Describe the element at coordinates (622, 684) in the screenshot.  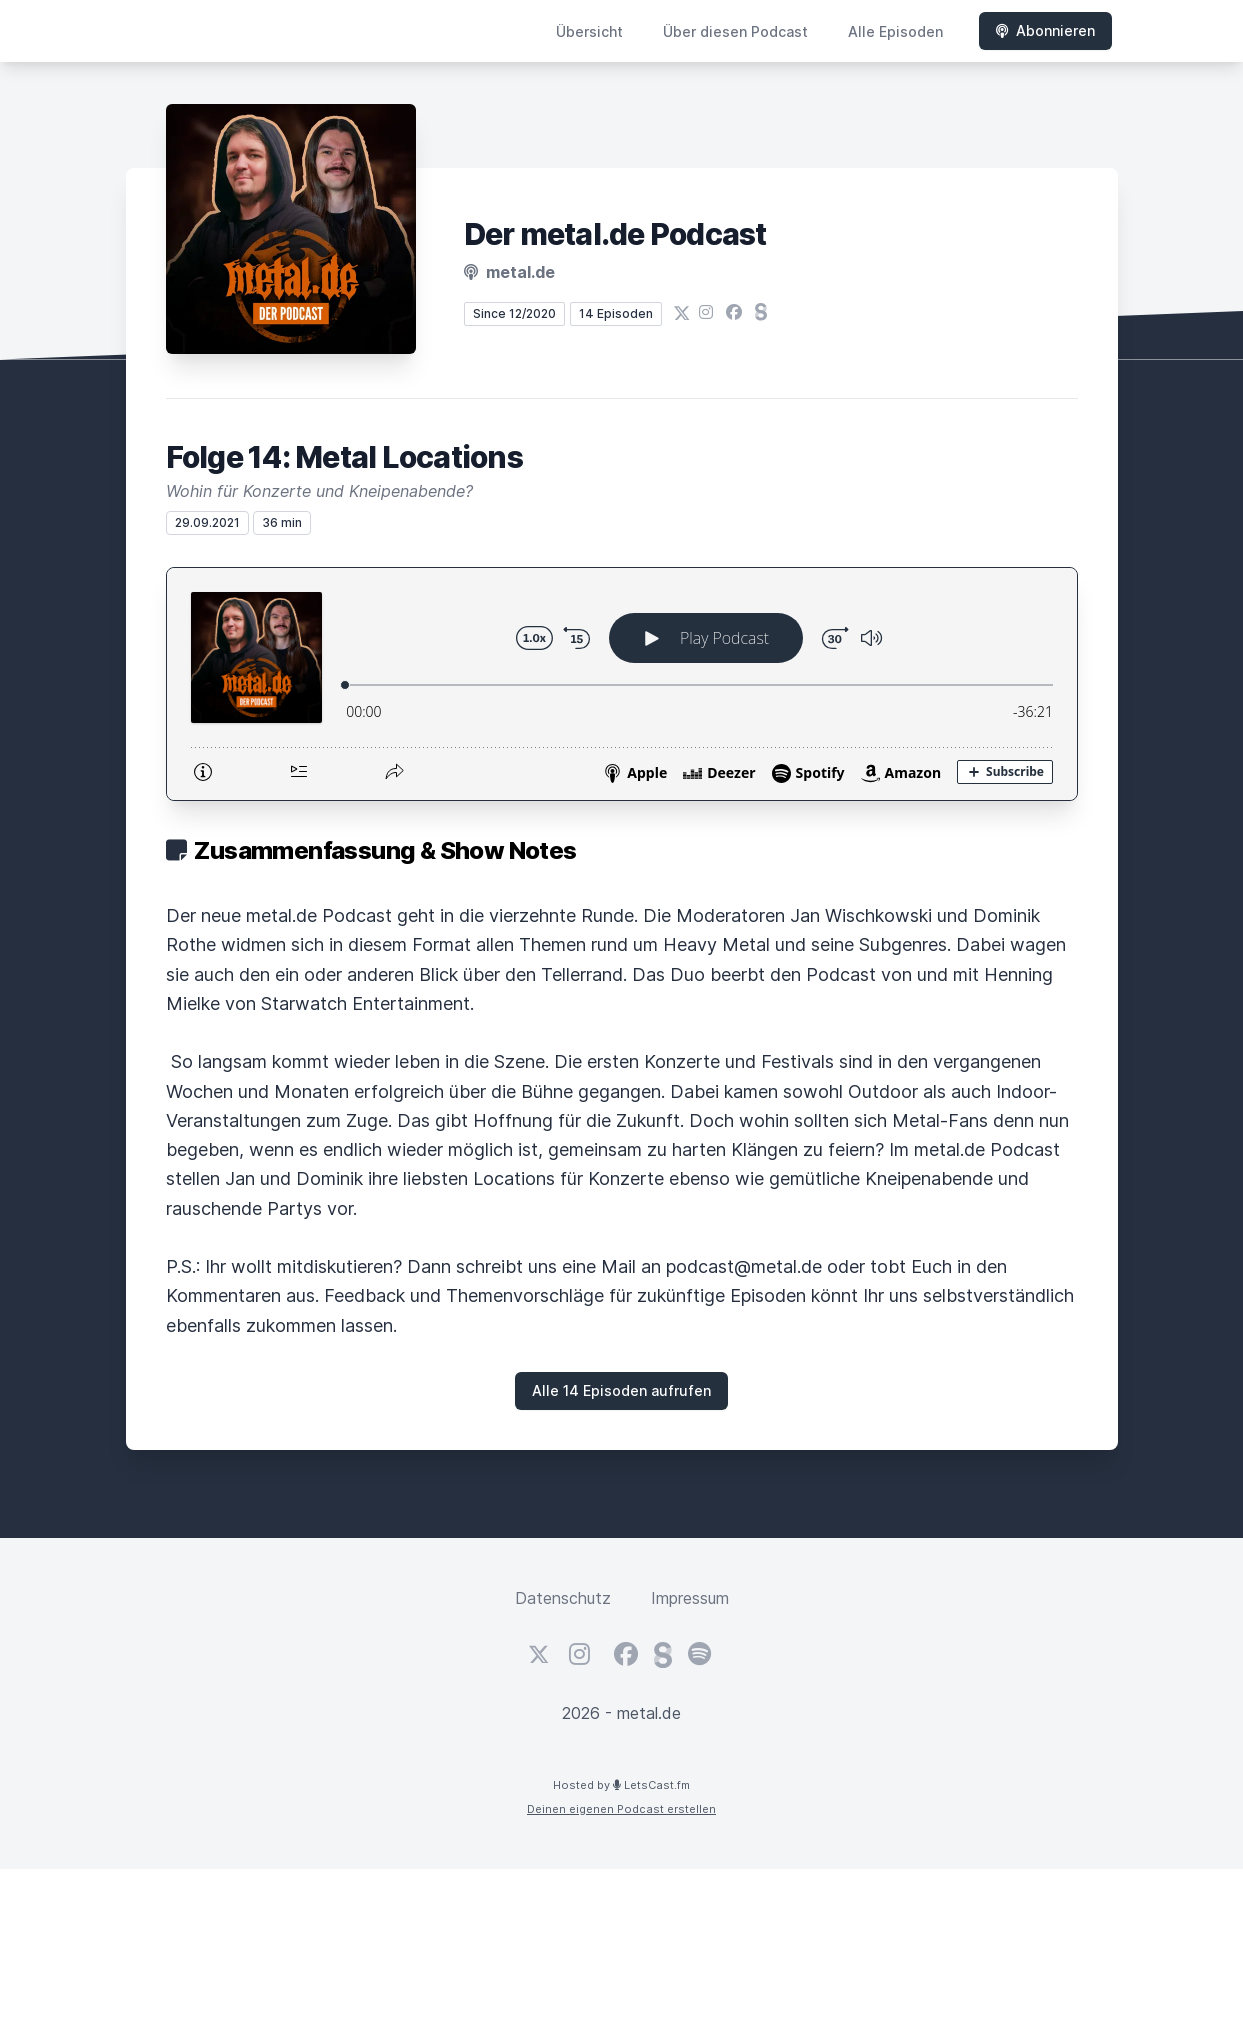
I see `[Podlove Web Player: Folge 14: Metal Locations]` at that location.